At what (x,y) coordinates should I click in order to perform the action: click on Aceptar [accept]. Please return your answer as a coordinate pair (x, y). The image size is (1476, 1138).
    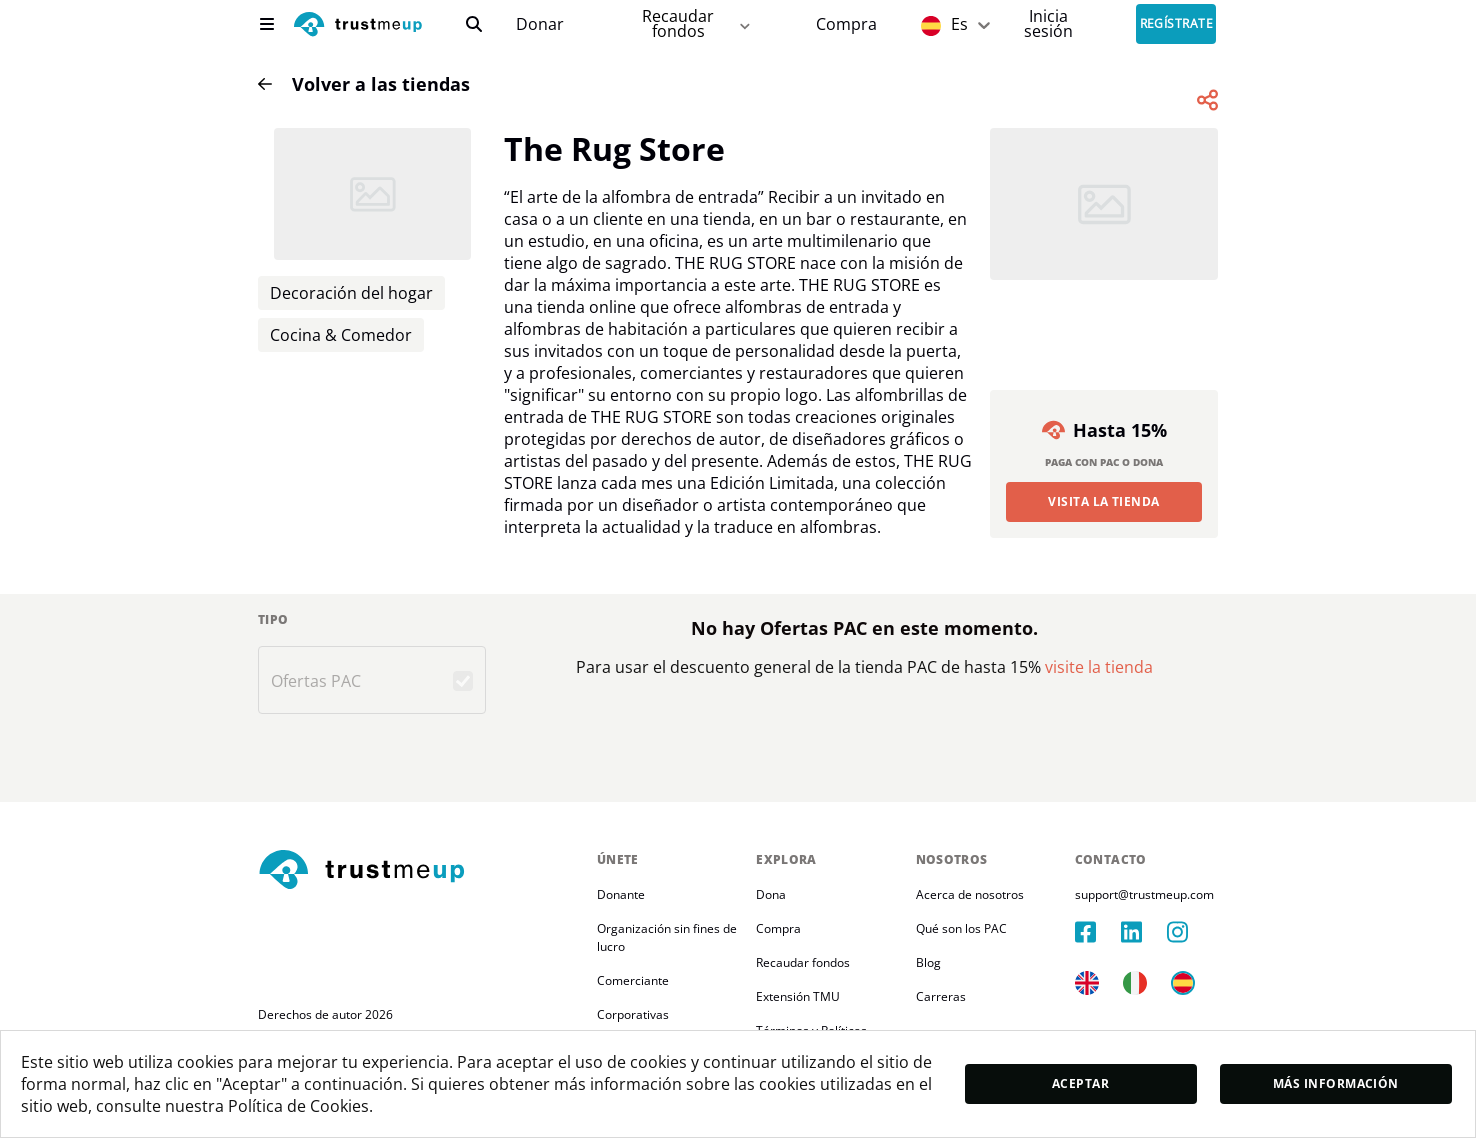
    Looking at the image, I should click on (1080, 1083).